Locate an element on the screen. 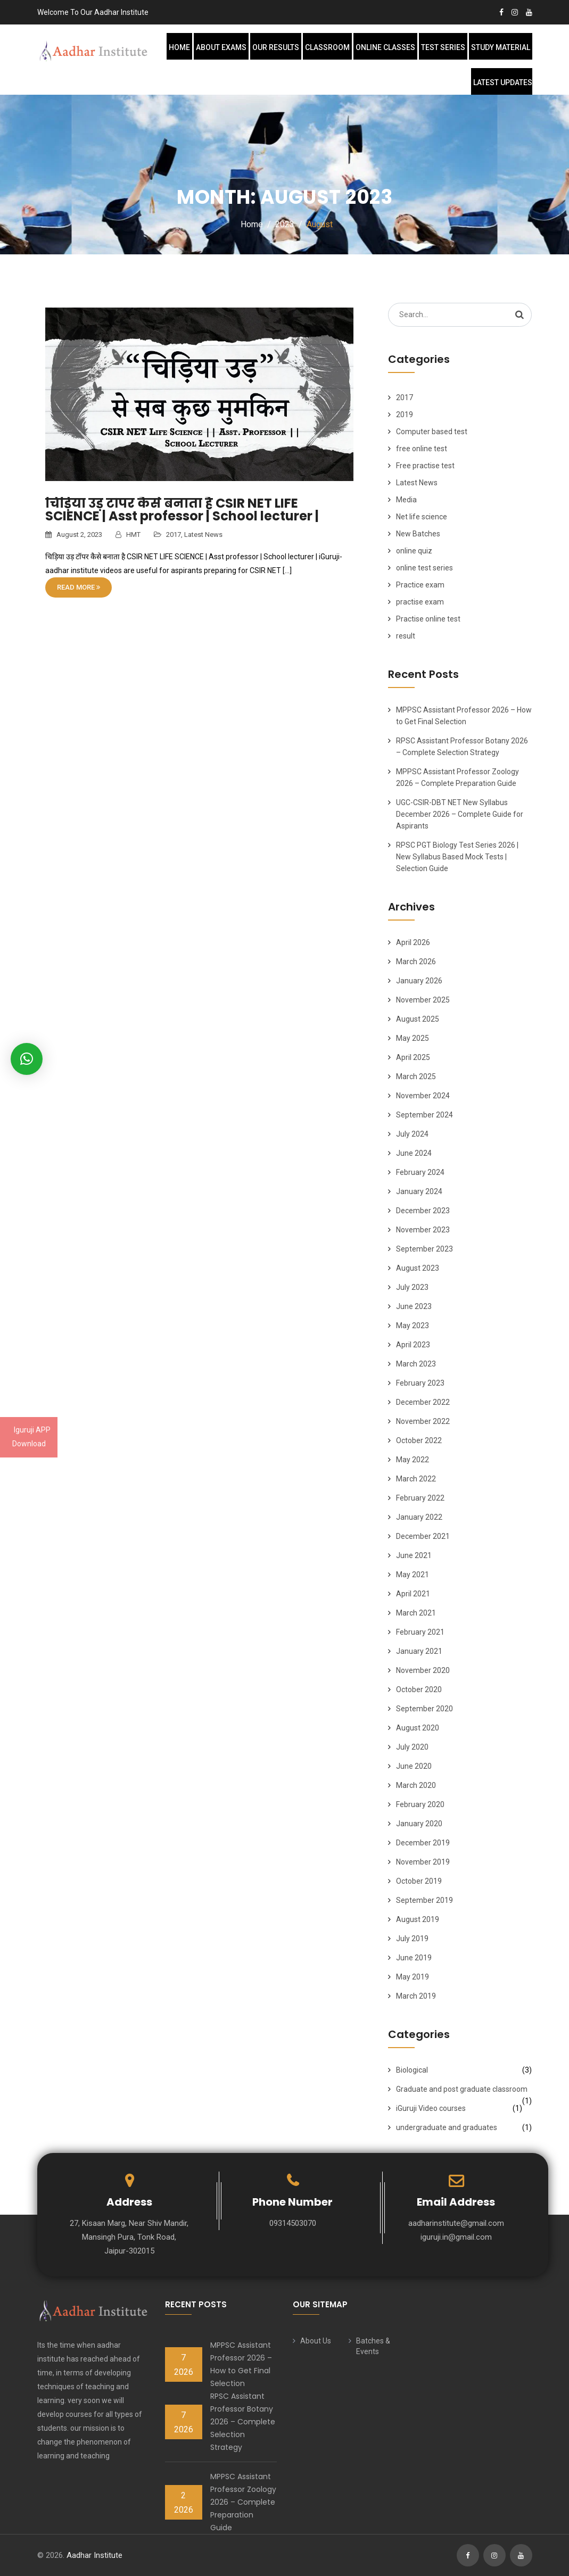  December 2021 is located at coordinates (423, 1536).